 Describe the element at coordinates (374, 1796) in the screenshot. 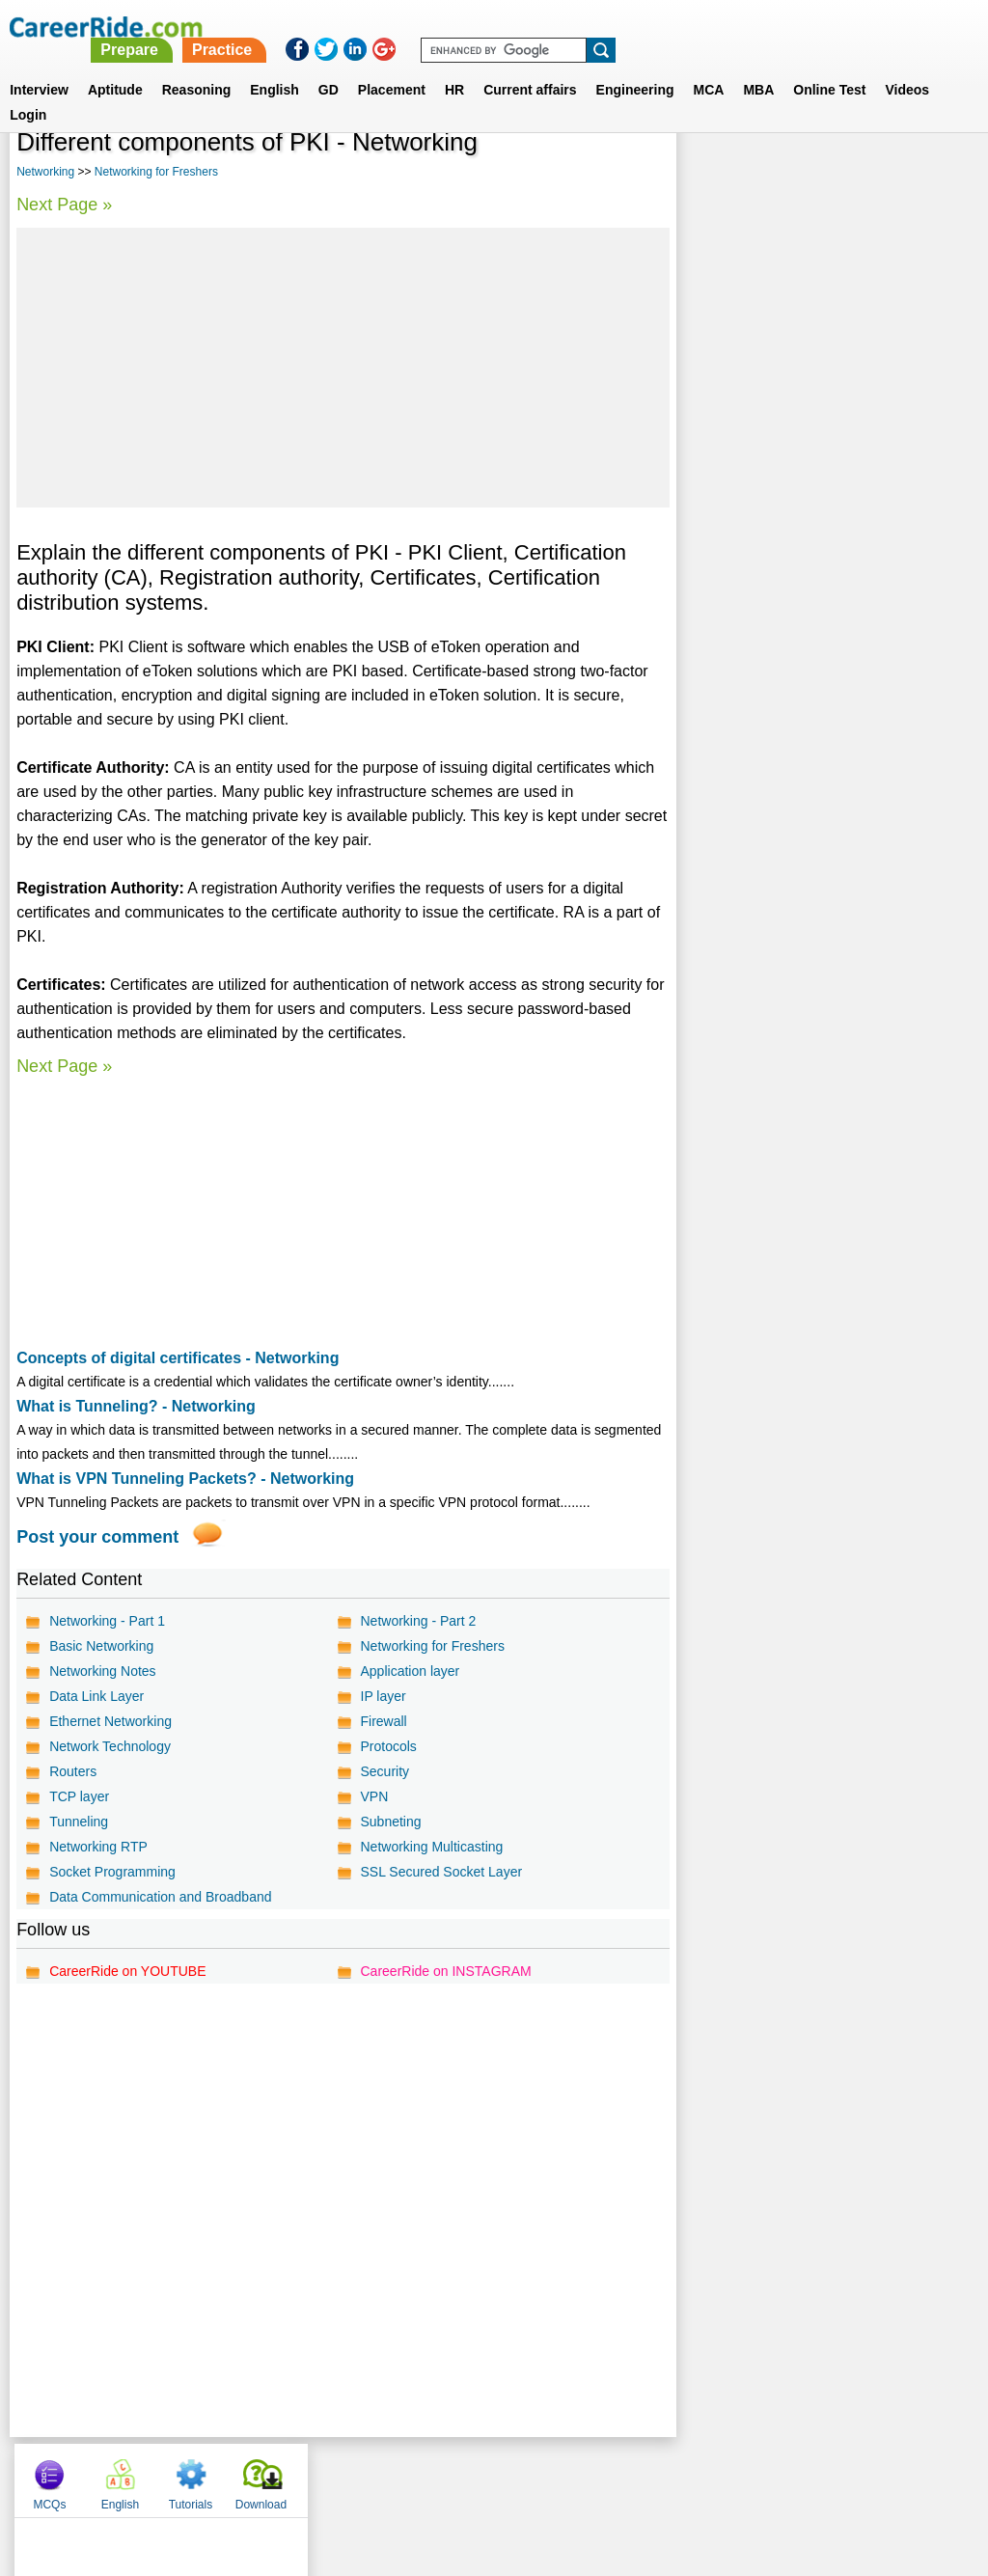

I see `VPN` at that location.